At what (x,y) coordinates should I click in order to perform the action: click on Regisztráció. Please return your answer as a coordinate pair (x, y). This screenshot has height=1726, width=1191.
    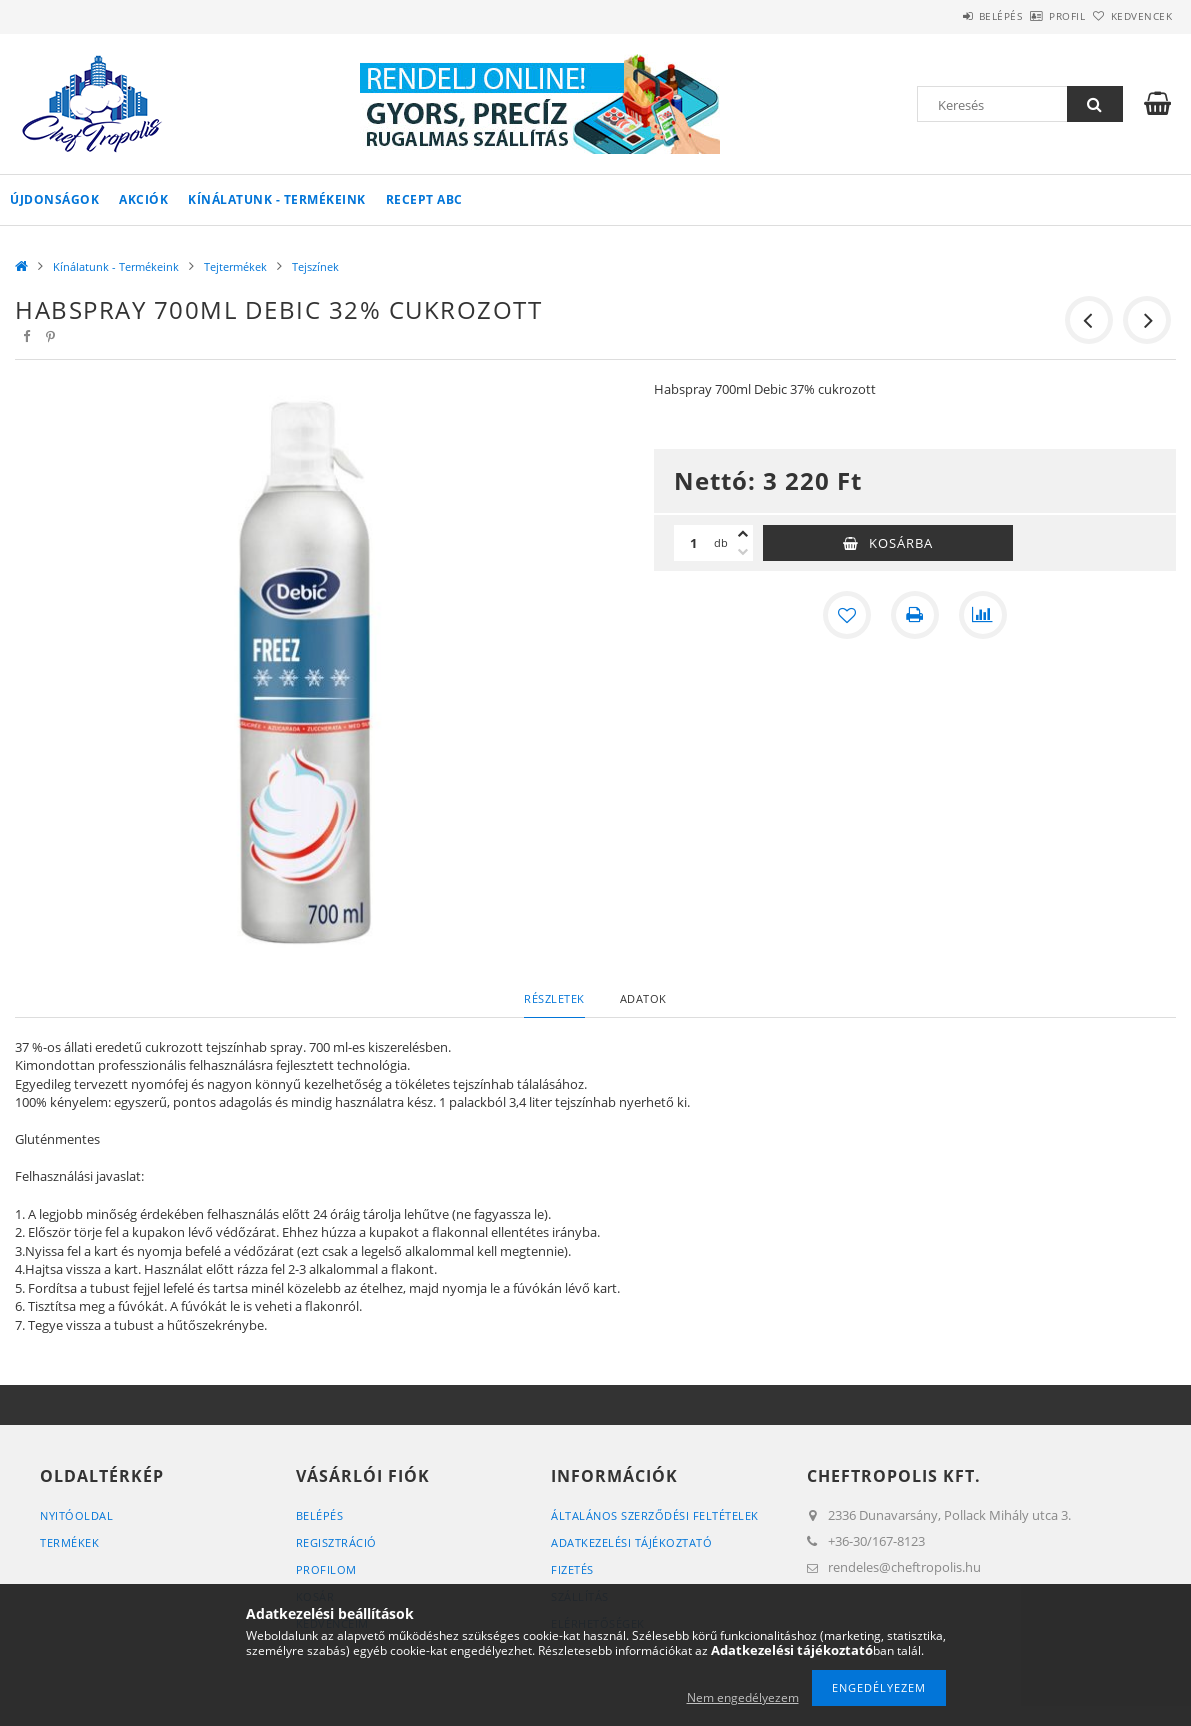
    Looking at the image, I should click on (336, 1542).